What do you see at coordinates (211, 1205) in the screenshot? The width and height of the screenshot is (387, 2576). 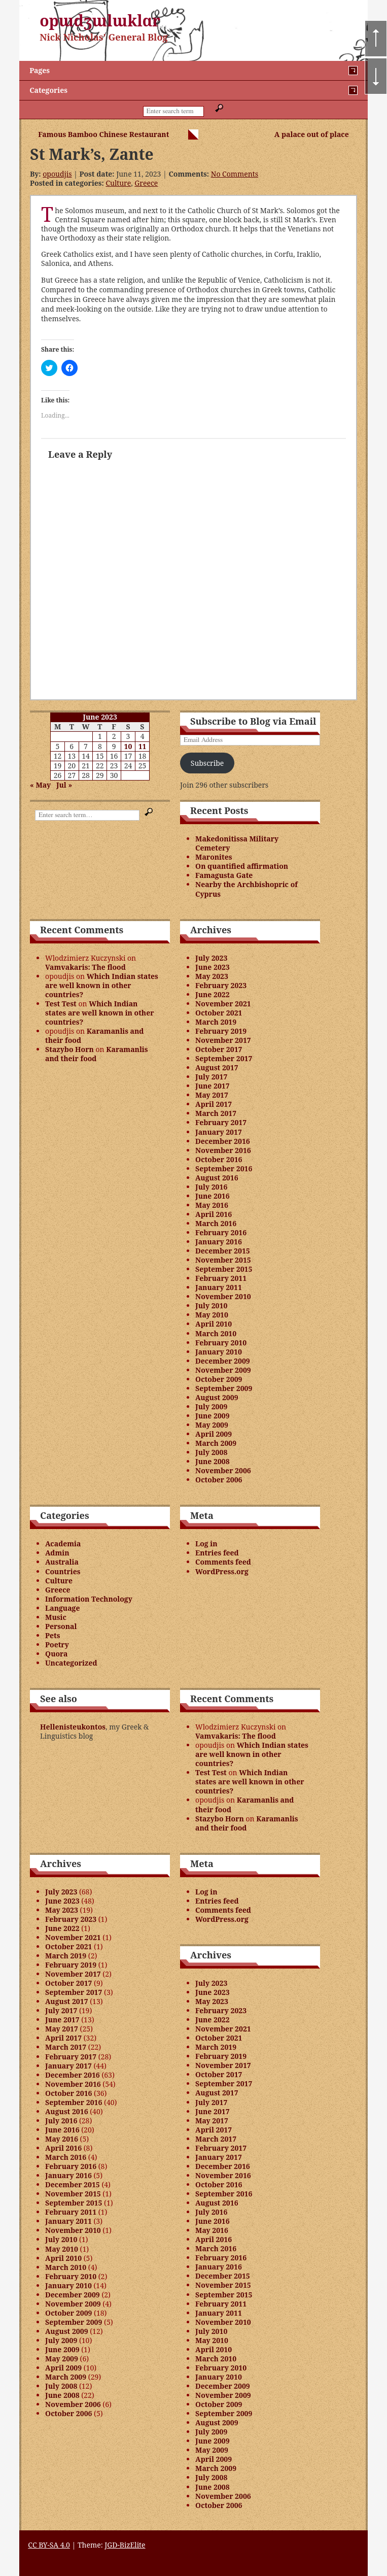 I see `May 2016` at bounding box center [211, 1205].